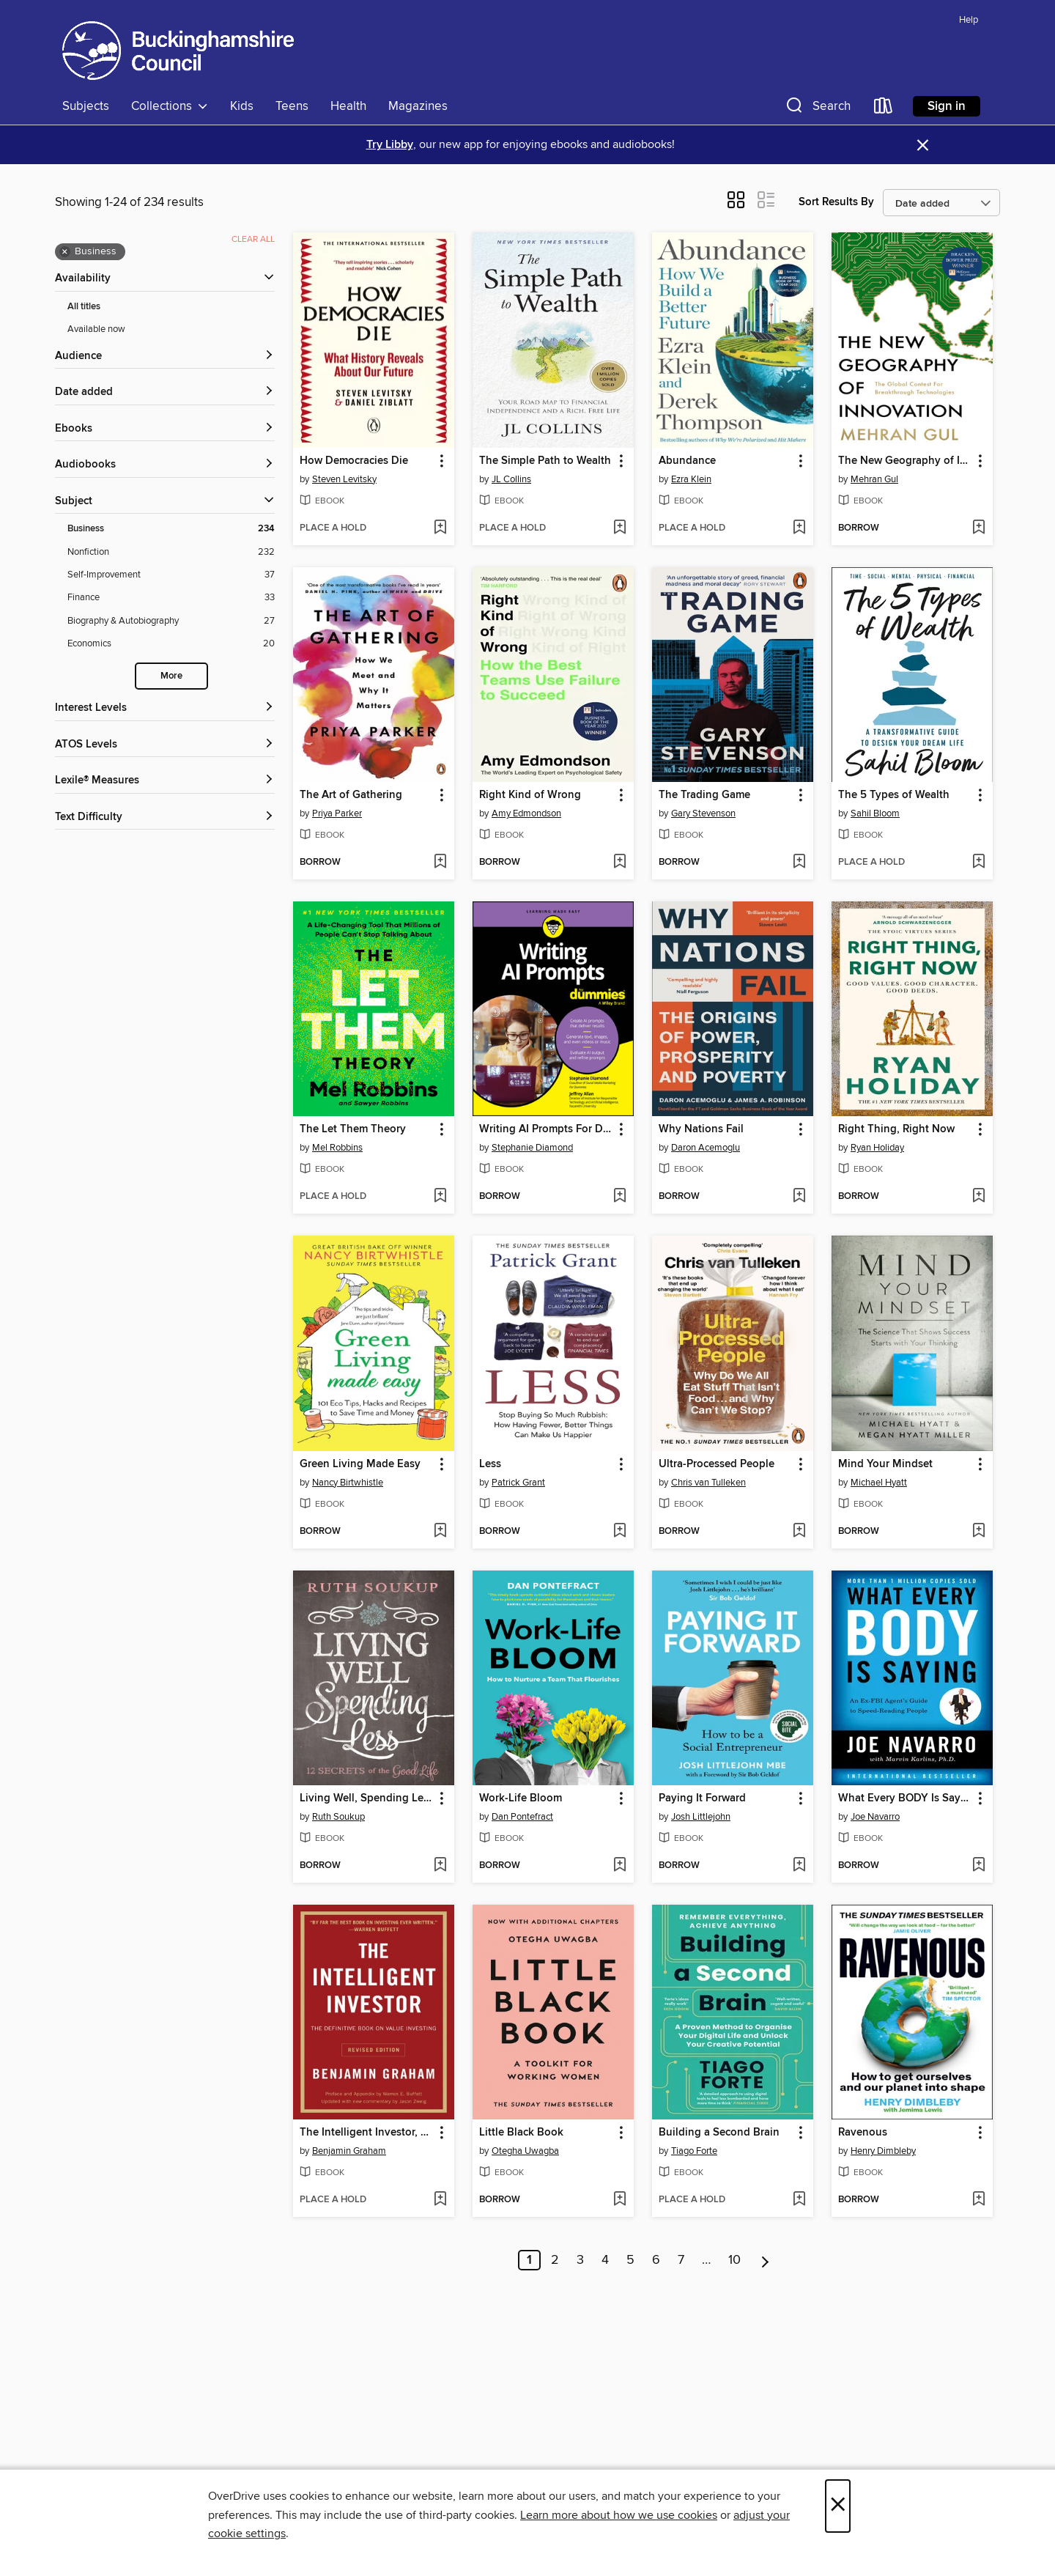 The width and height of the screenshot is (1055, 2576). What do you see at coordinates (703, 813) in the screenshot?
I see `Gary Stevenson [Search by author, Gary Stevenson]` at bounding box center [703, 813].